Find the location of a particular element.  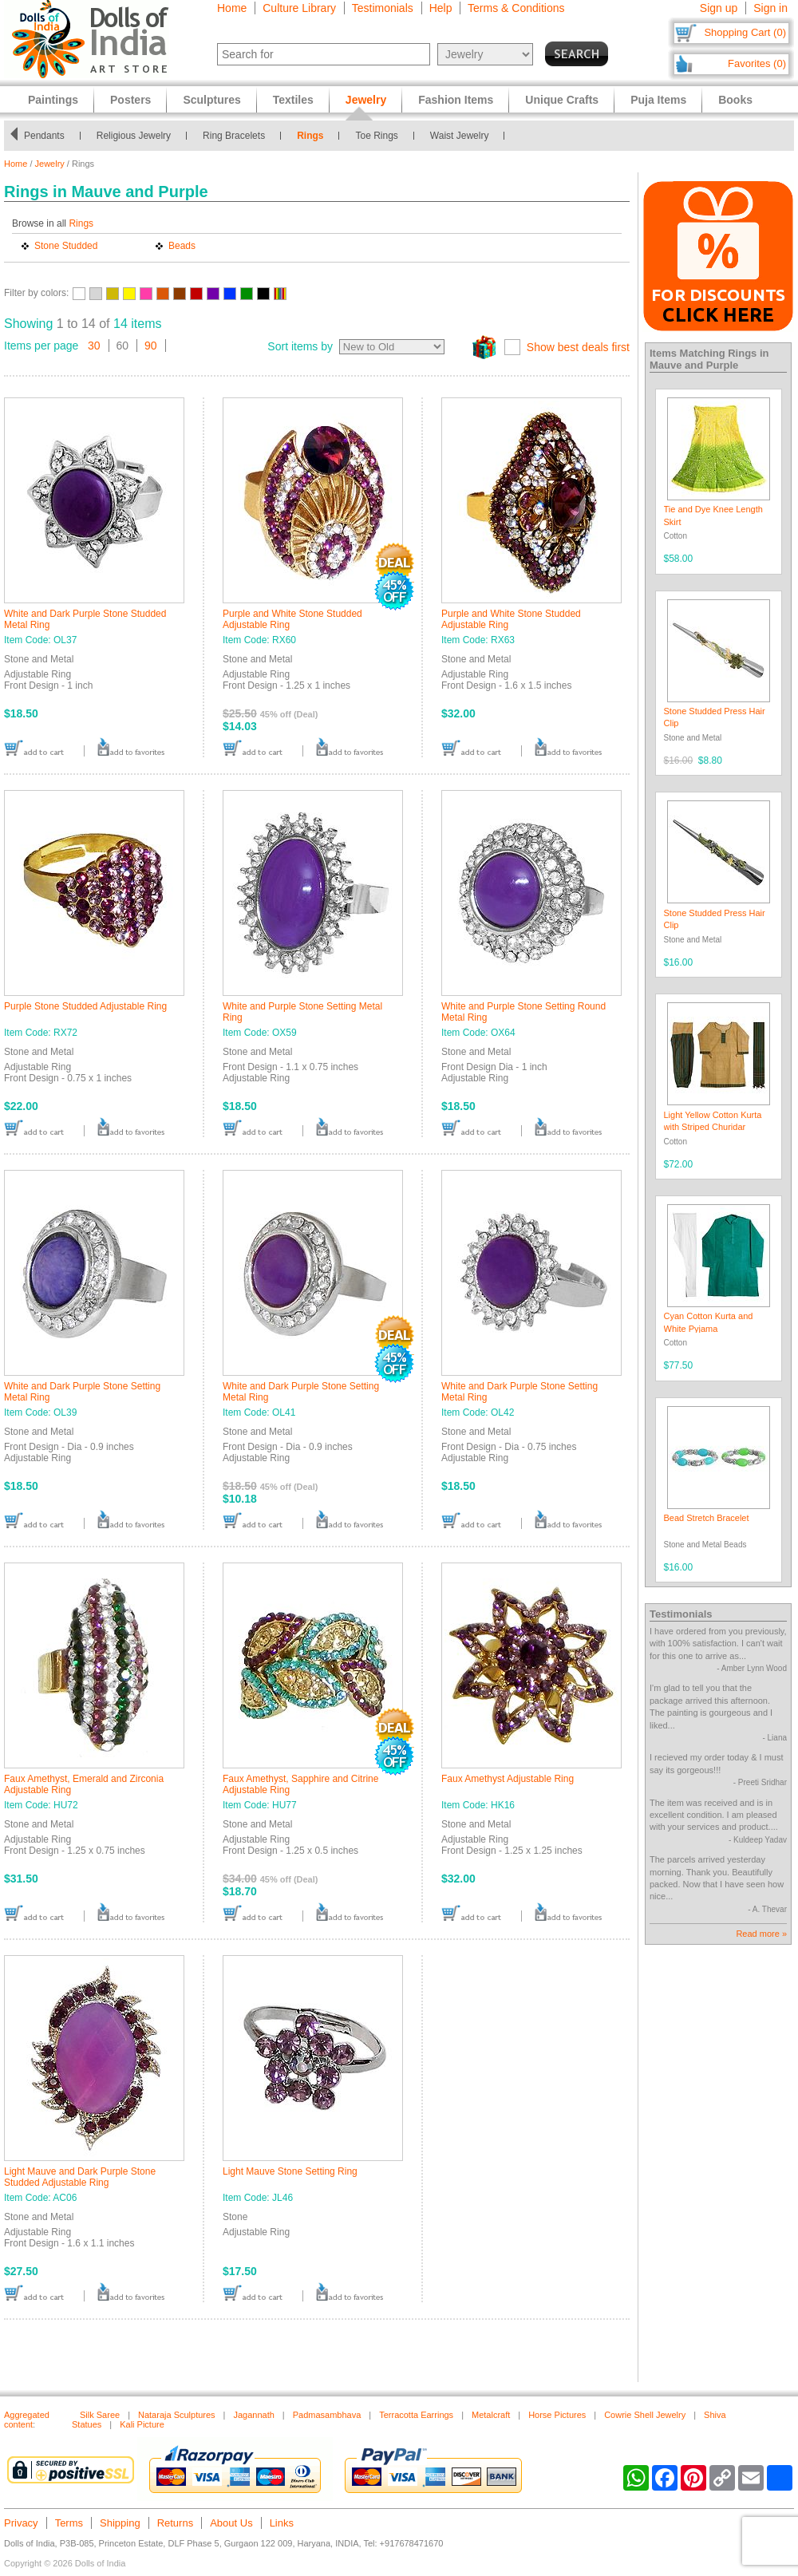

Horse Pictures is located at coordinates (557, 2415).